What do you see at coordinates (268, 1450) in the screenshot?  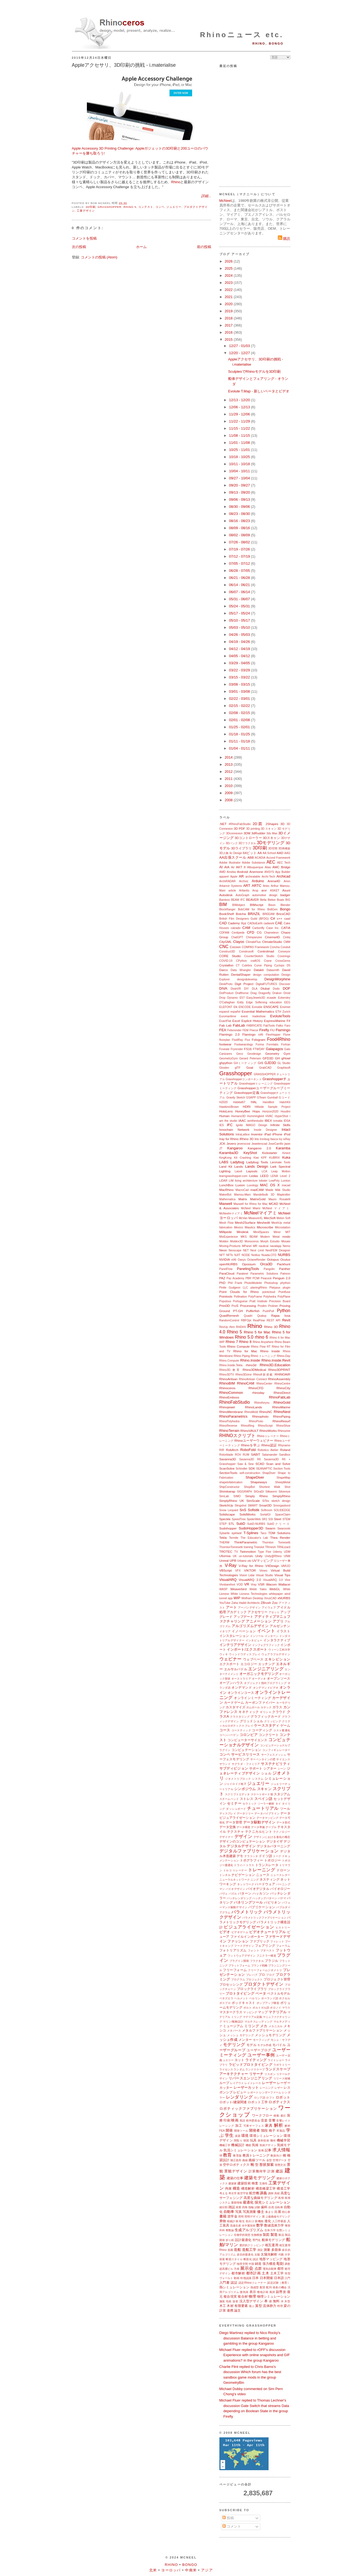 I see `Robotics Atelier` at bounding box center [268, 1450].